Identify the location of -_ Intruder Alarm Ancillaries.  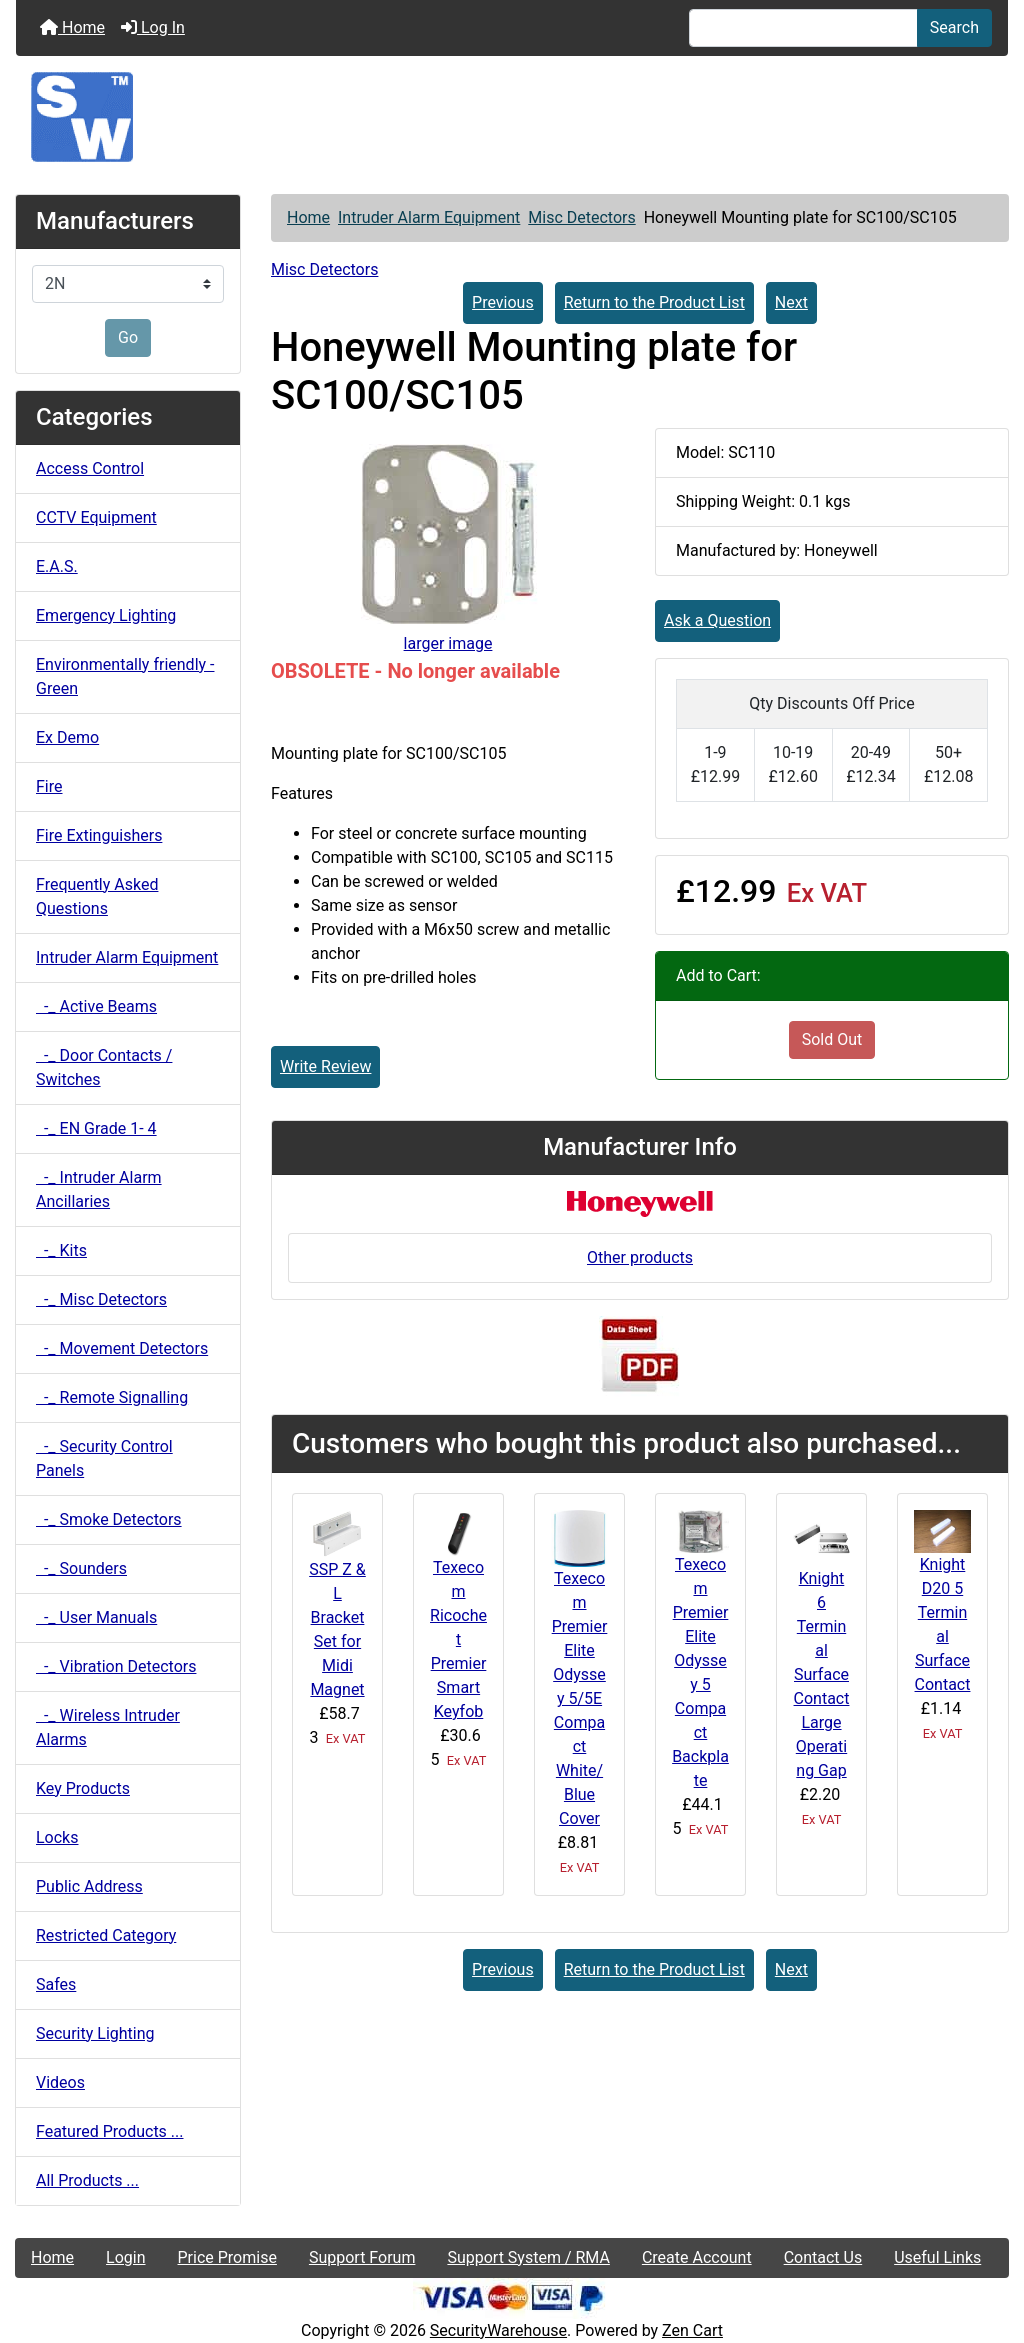
(99, 1189).